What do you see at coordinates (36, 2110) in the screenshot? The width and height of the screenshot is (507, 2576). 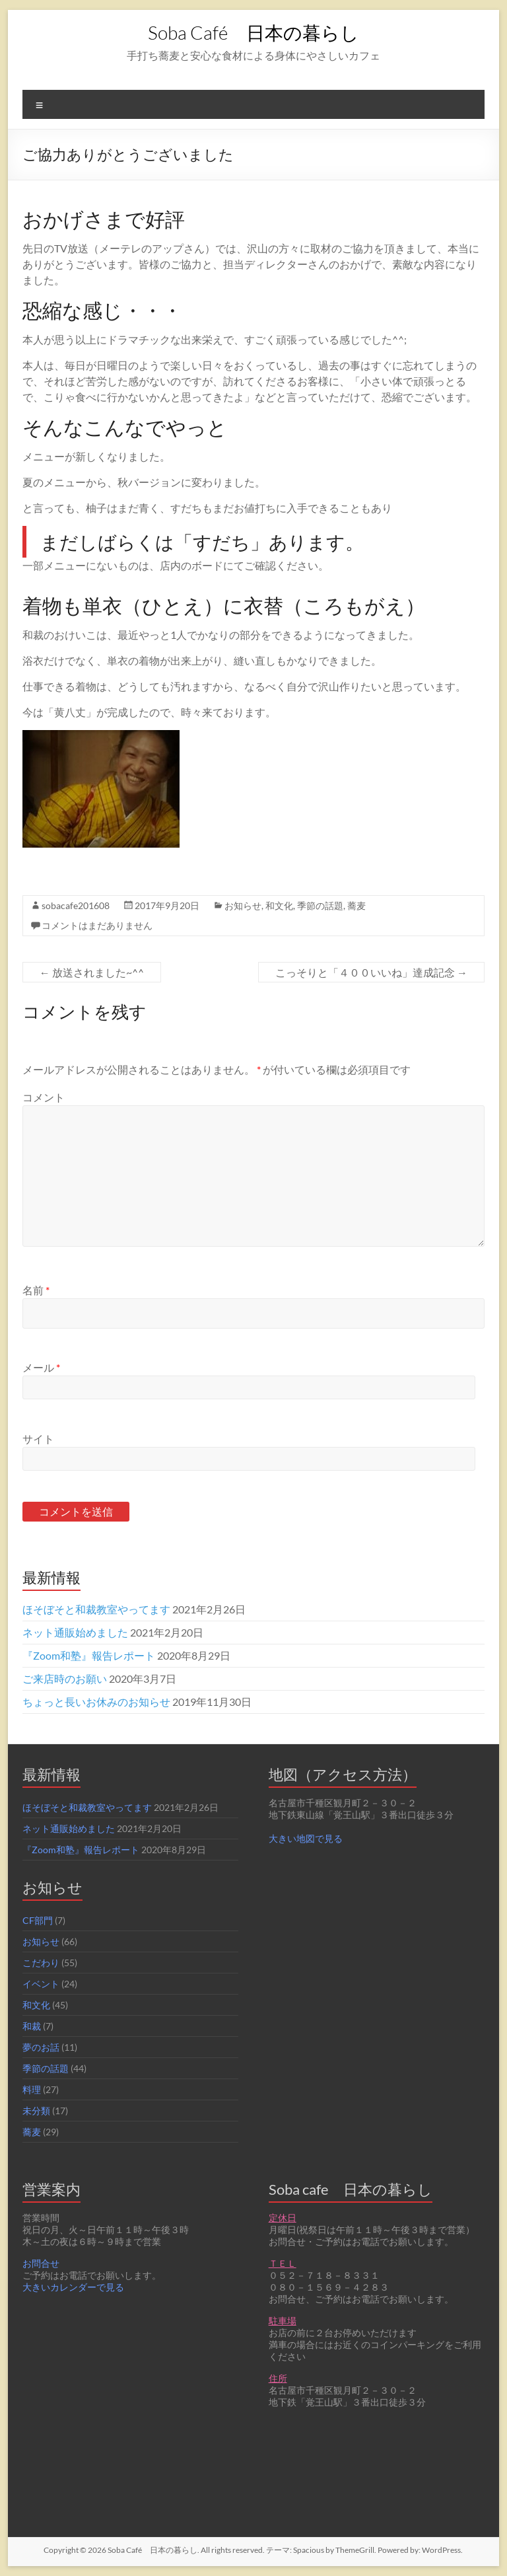 I see `未分類` at bounding box center [36, 2110].